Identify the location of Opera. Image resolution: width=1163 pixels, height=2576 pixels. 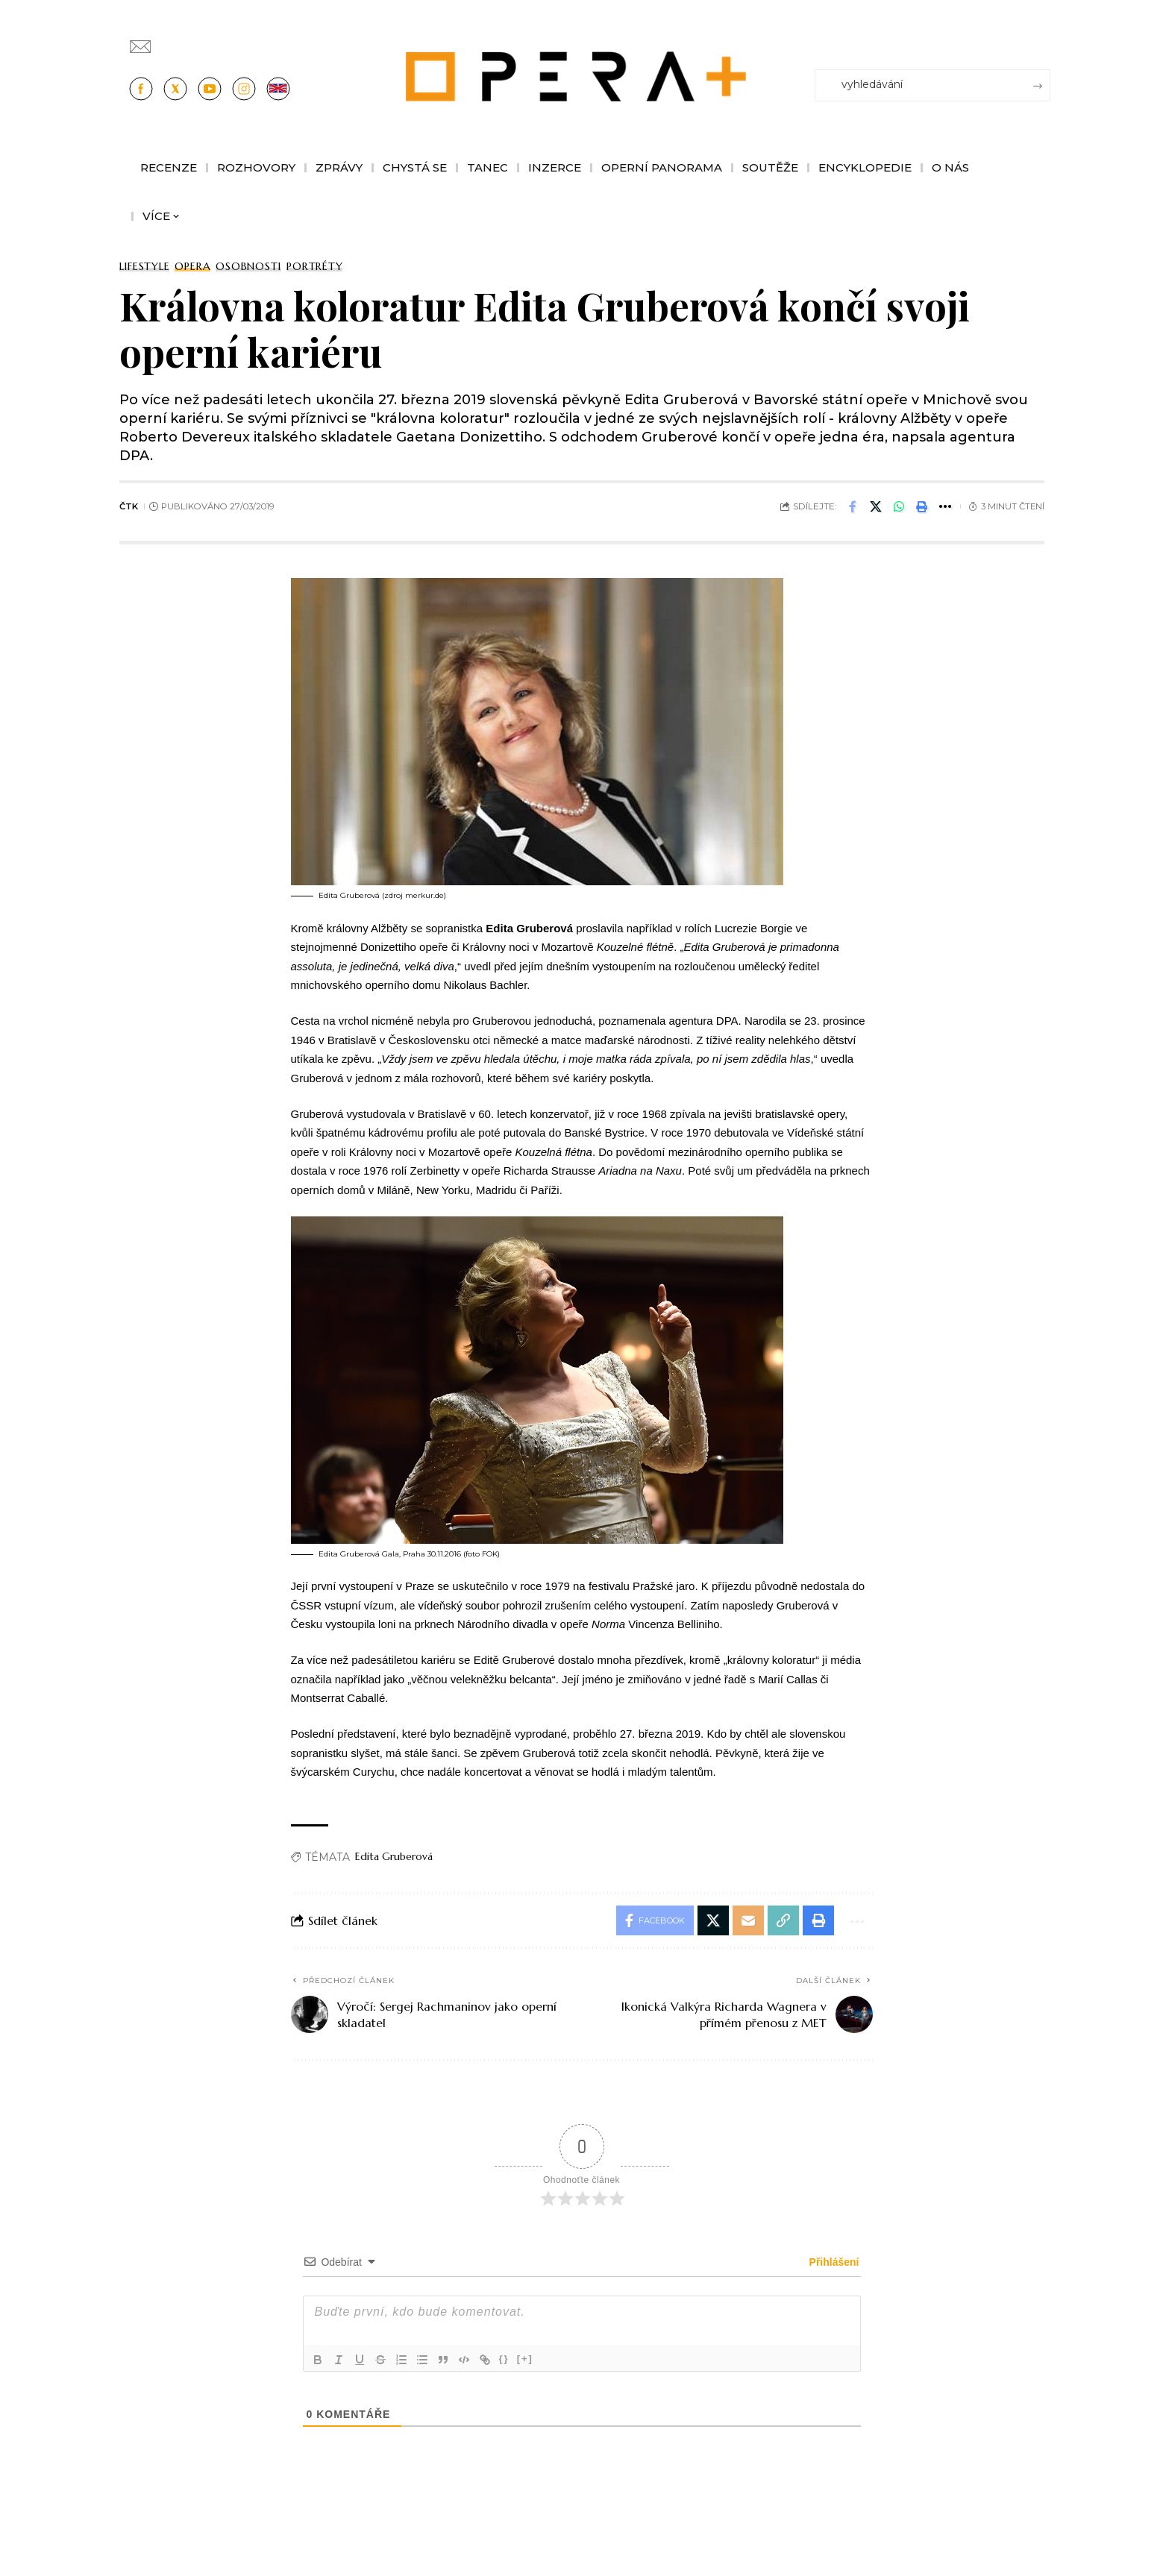
(192, 266).